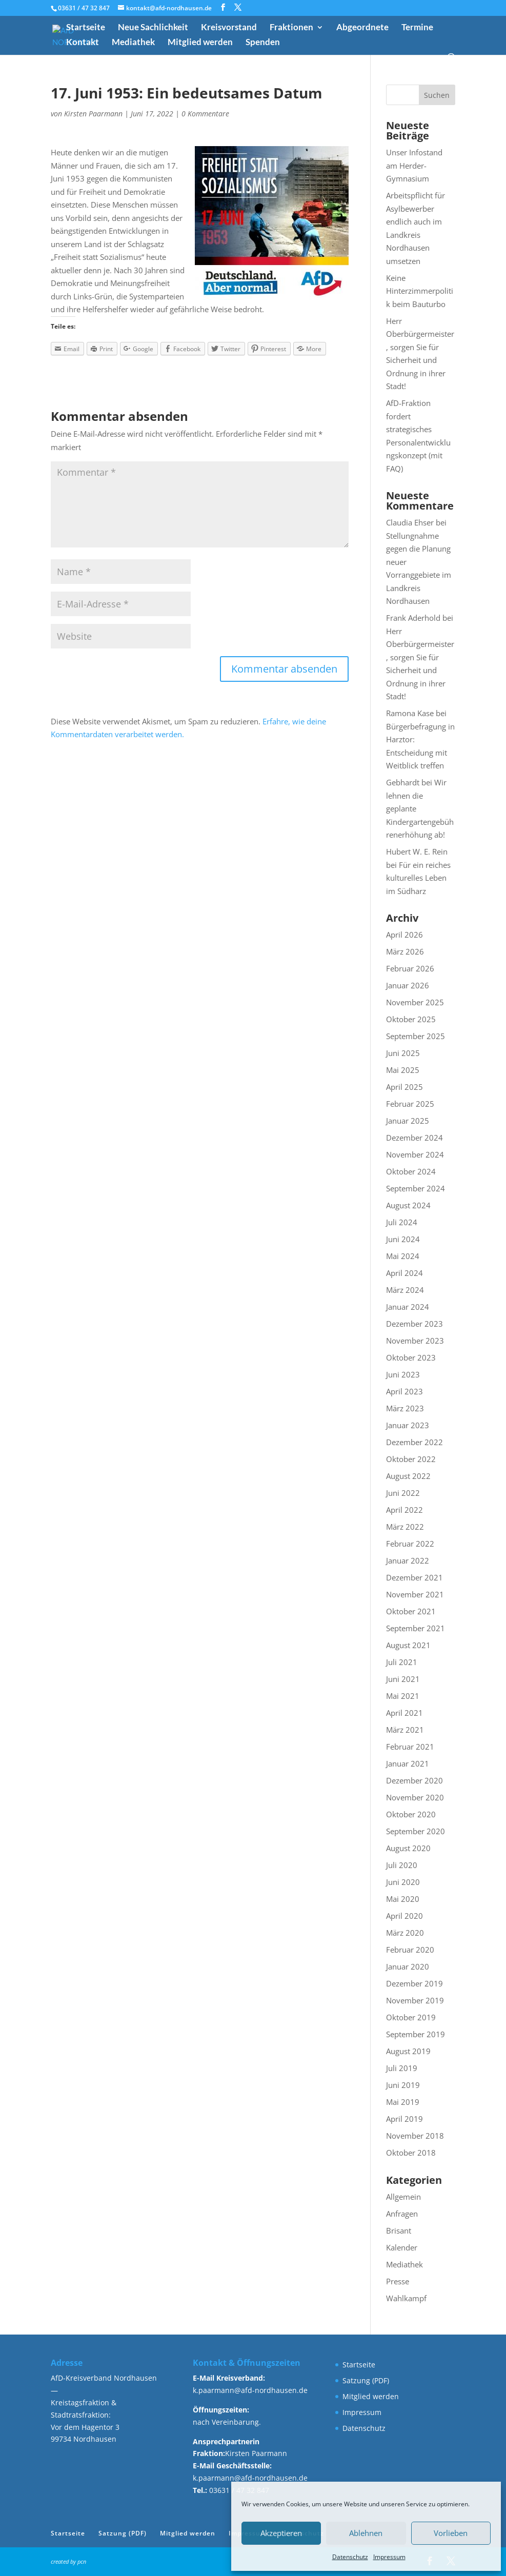 This screenshot has height=2576, width=506. What do you see at coordinates (415, 1594) in the screenshot?
I see `November 2021` at bounding box center [415, 1594].